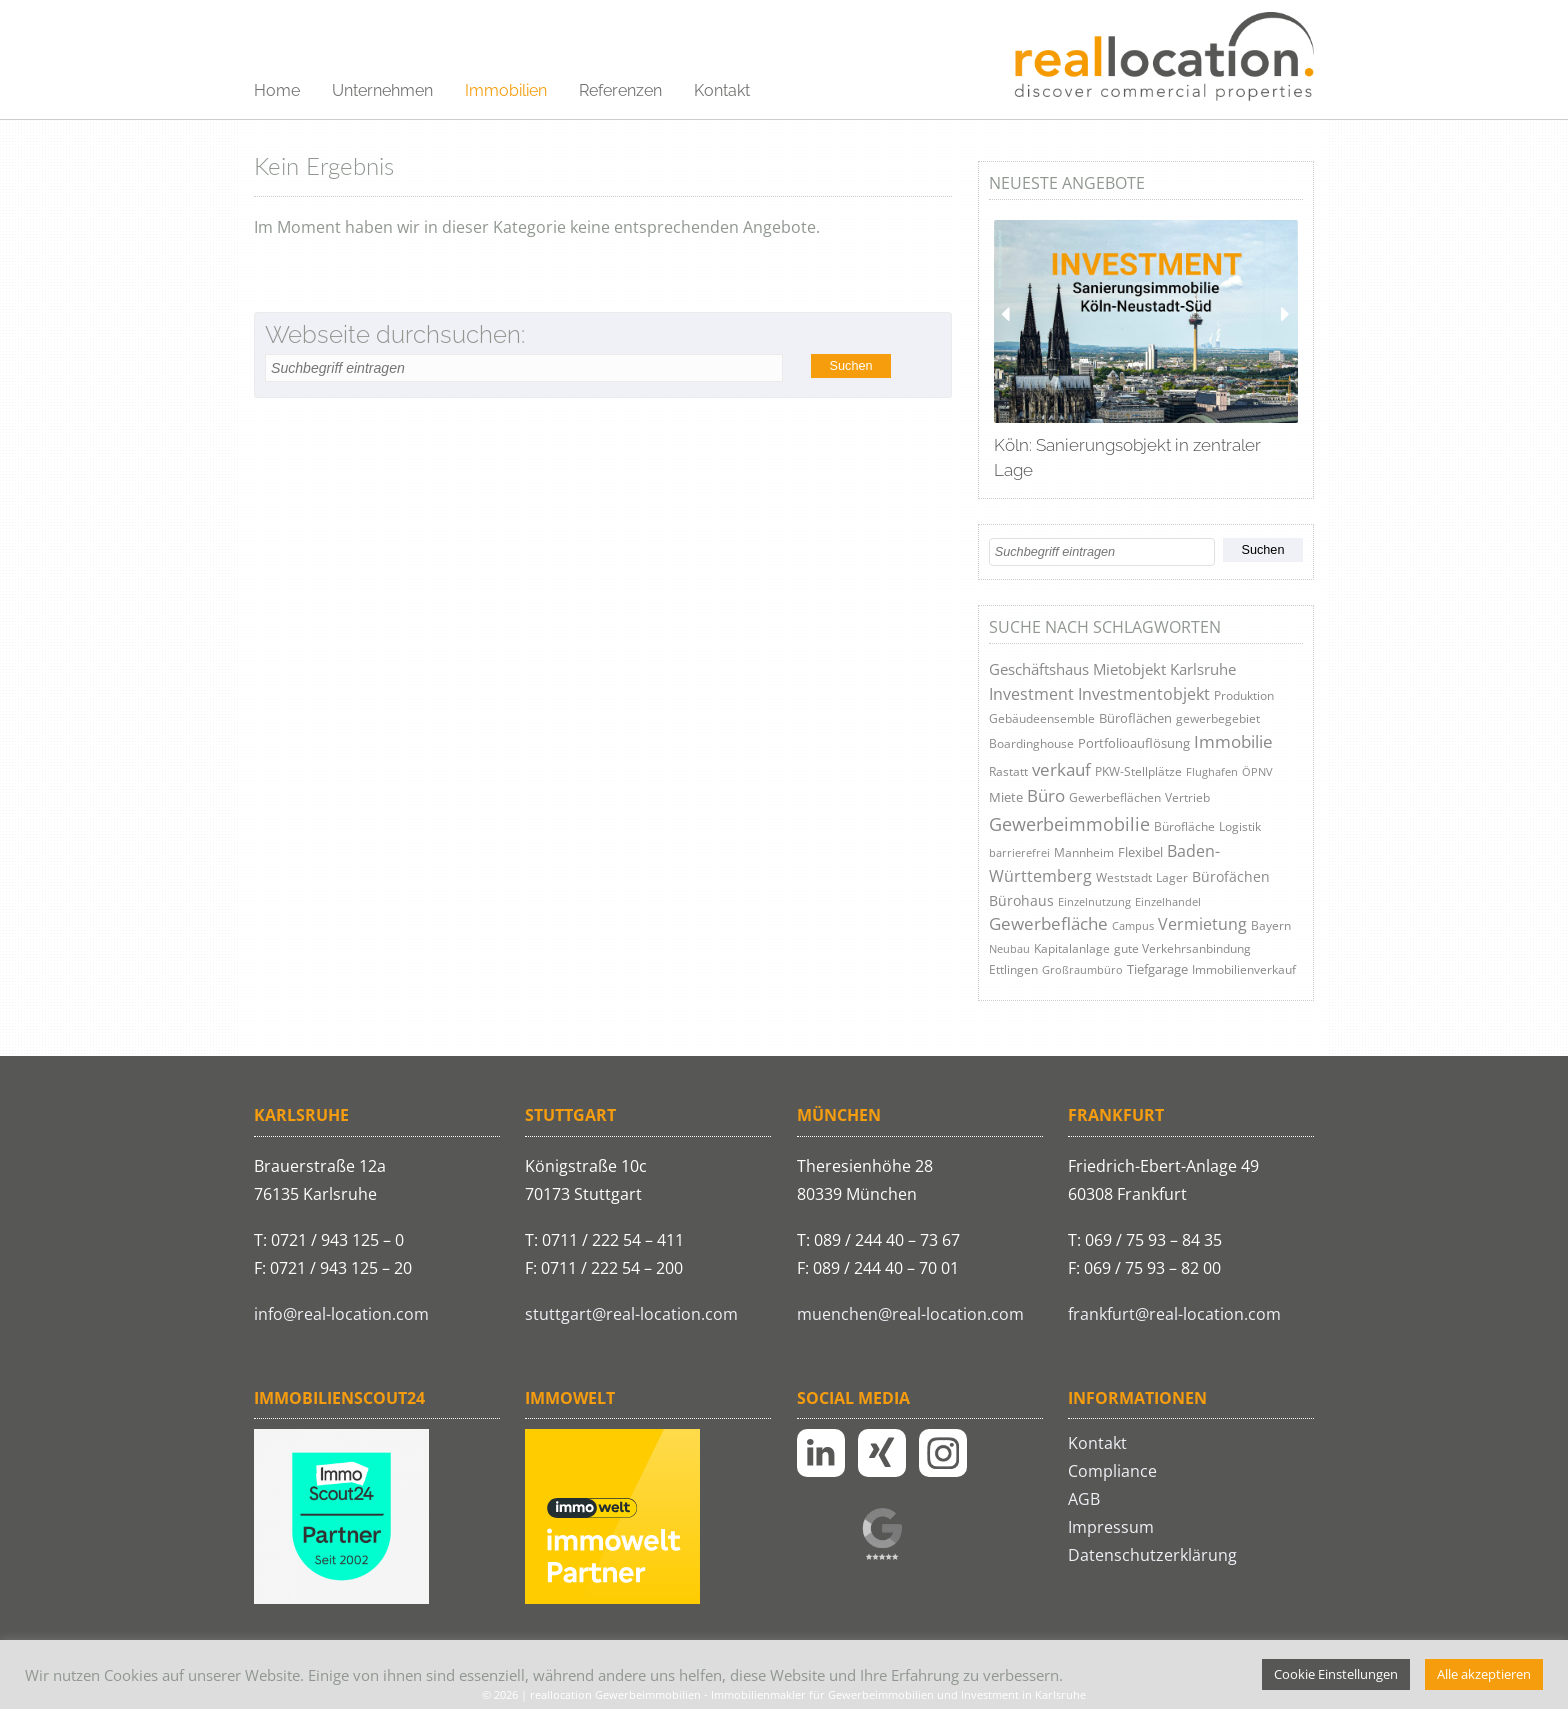 The height and width of the screenshot is (1709, 1568). I want to click on Einzelnutzung [Einzelnutzung (3 Einträge)], so click(1094, 901).